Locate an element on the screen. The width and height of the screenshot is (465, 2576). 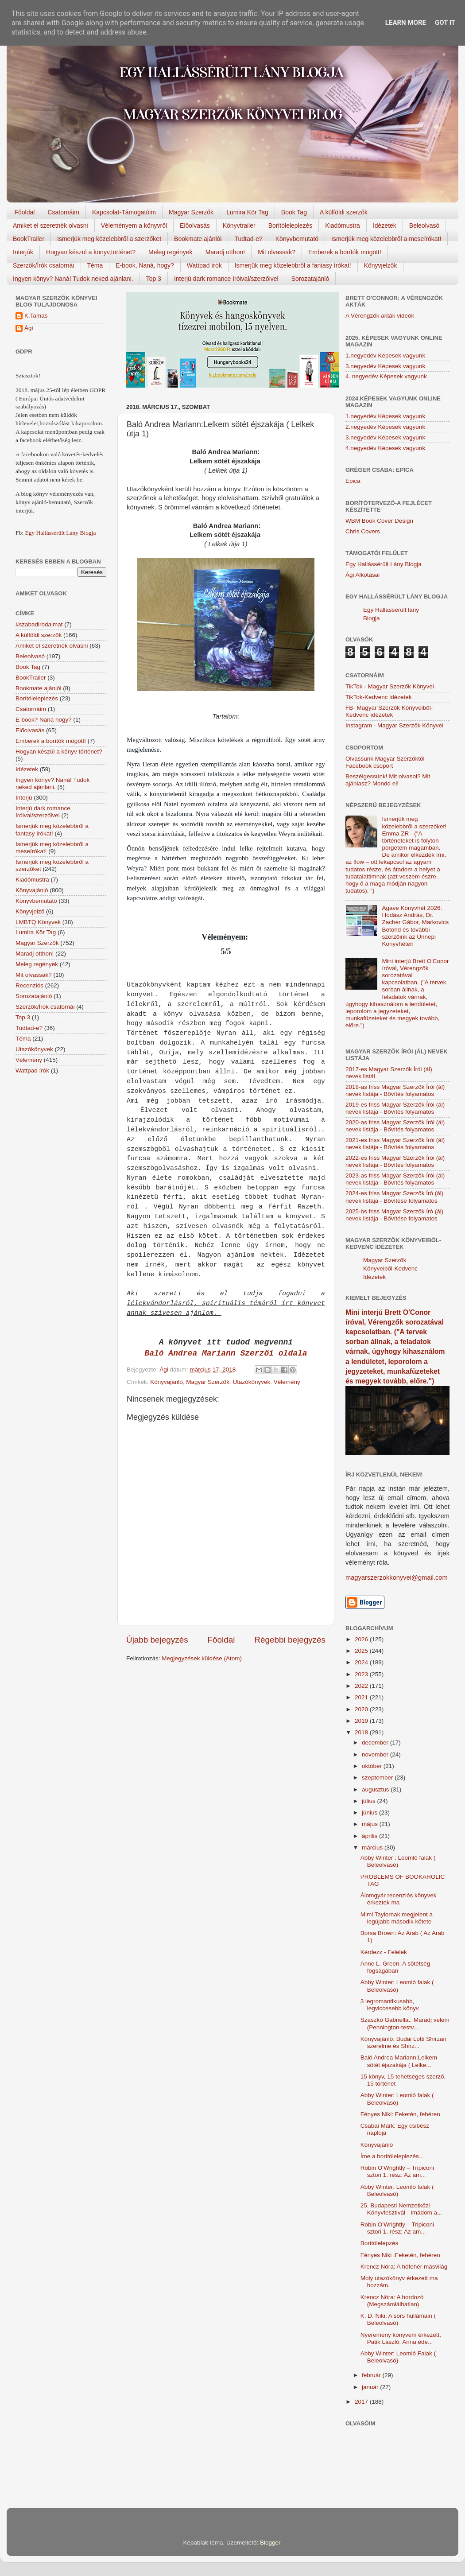
3.negyedév Képesek vagyunk is located at coordinates (385, 366).